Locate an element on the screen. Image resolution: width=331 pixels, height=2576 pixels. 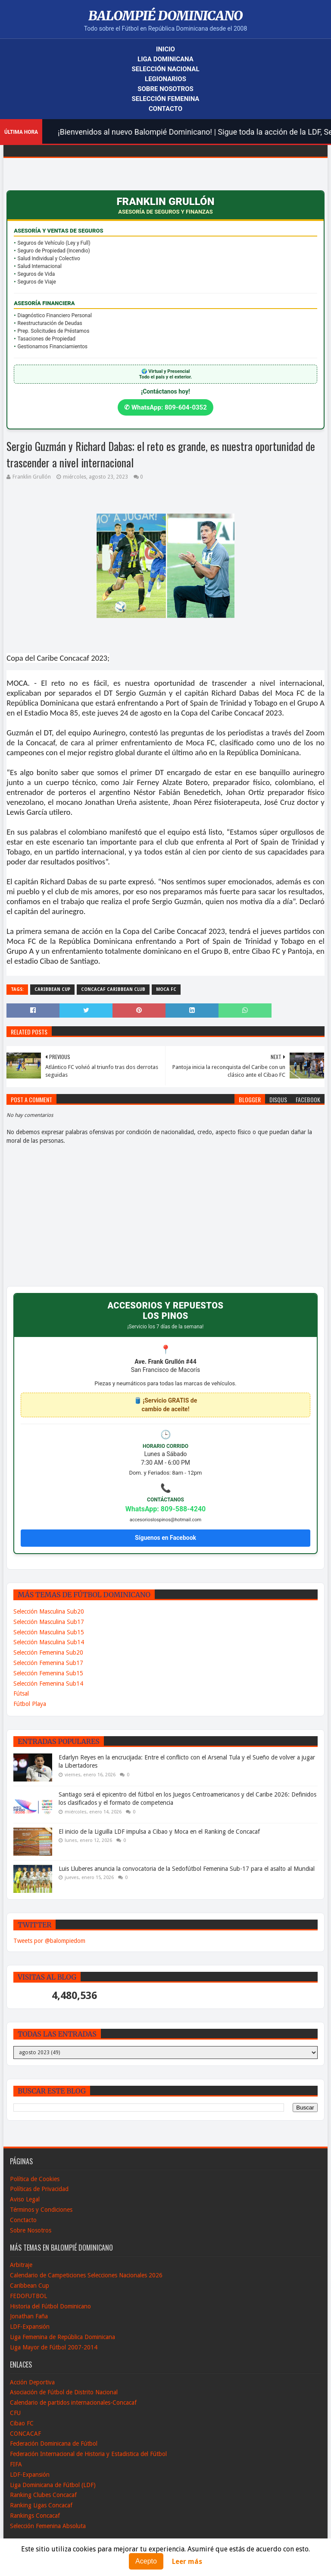
El inicio de la Liguilla LDF impulsa a Cibao y Moca en el Ranking de Concacaf is located at coordinates (159, 1831).